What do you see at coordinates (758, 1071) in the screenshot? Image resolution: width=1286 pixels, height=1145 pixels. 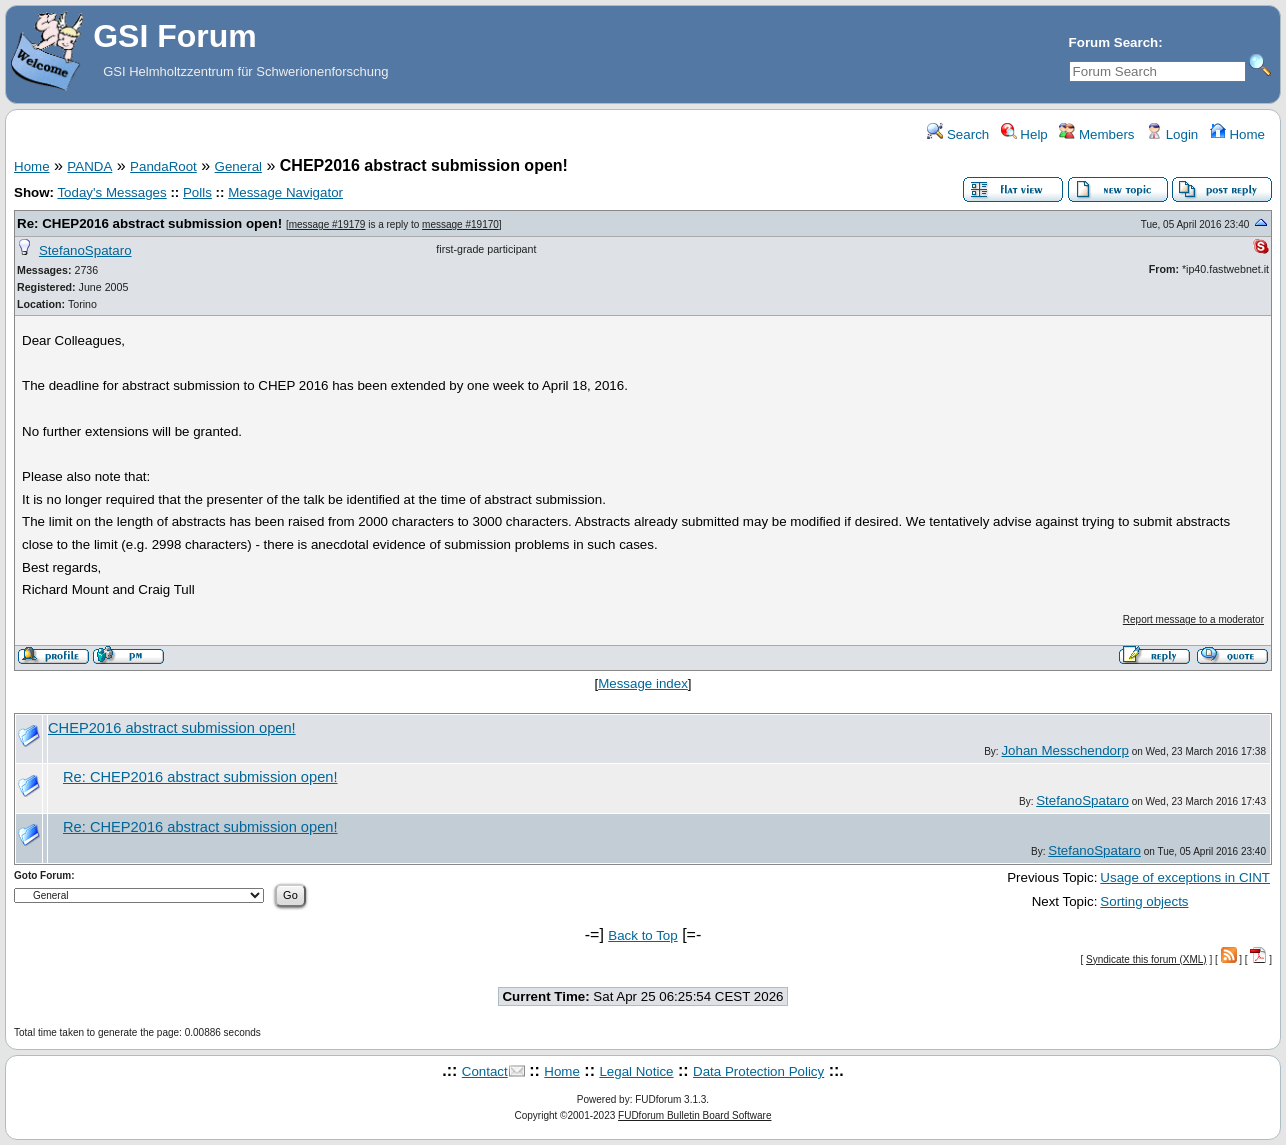 I see `Data Protection Policy` at bounding box center [758, 1071].